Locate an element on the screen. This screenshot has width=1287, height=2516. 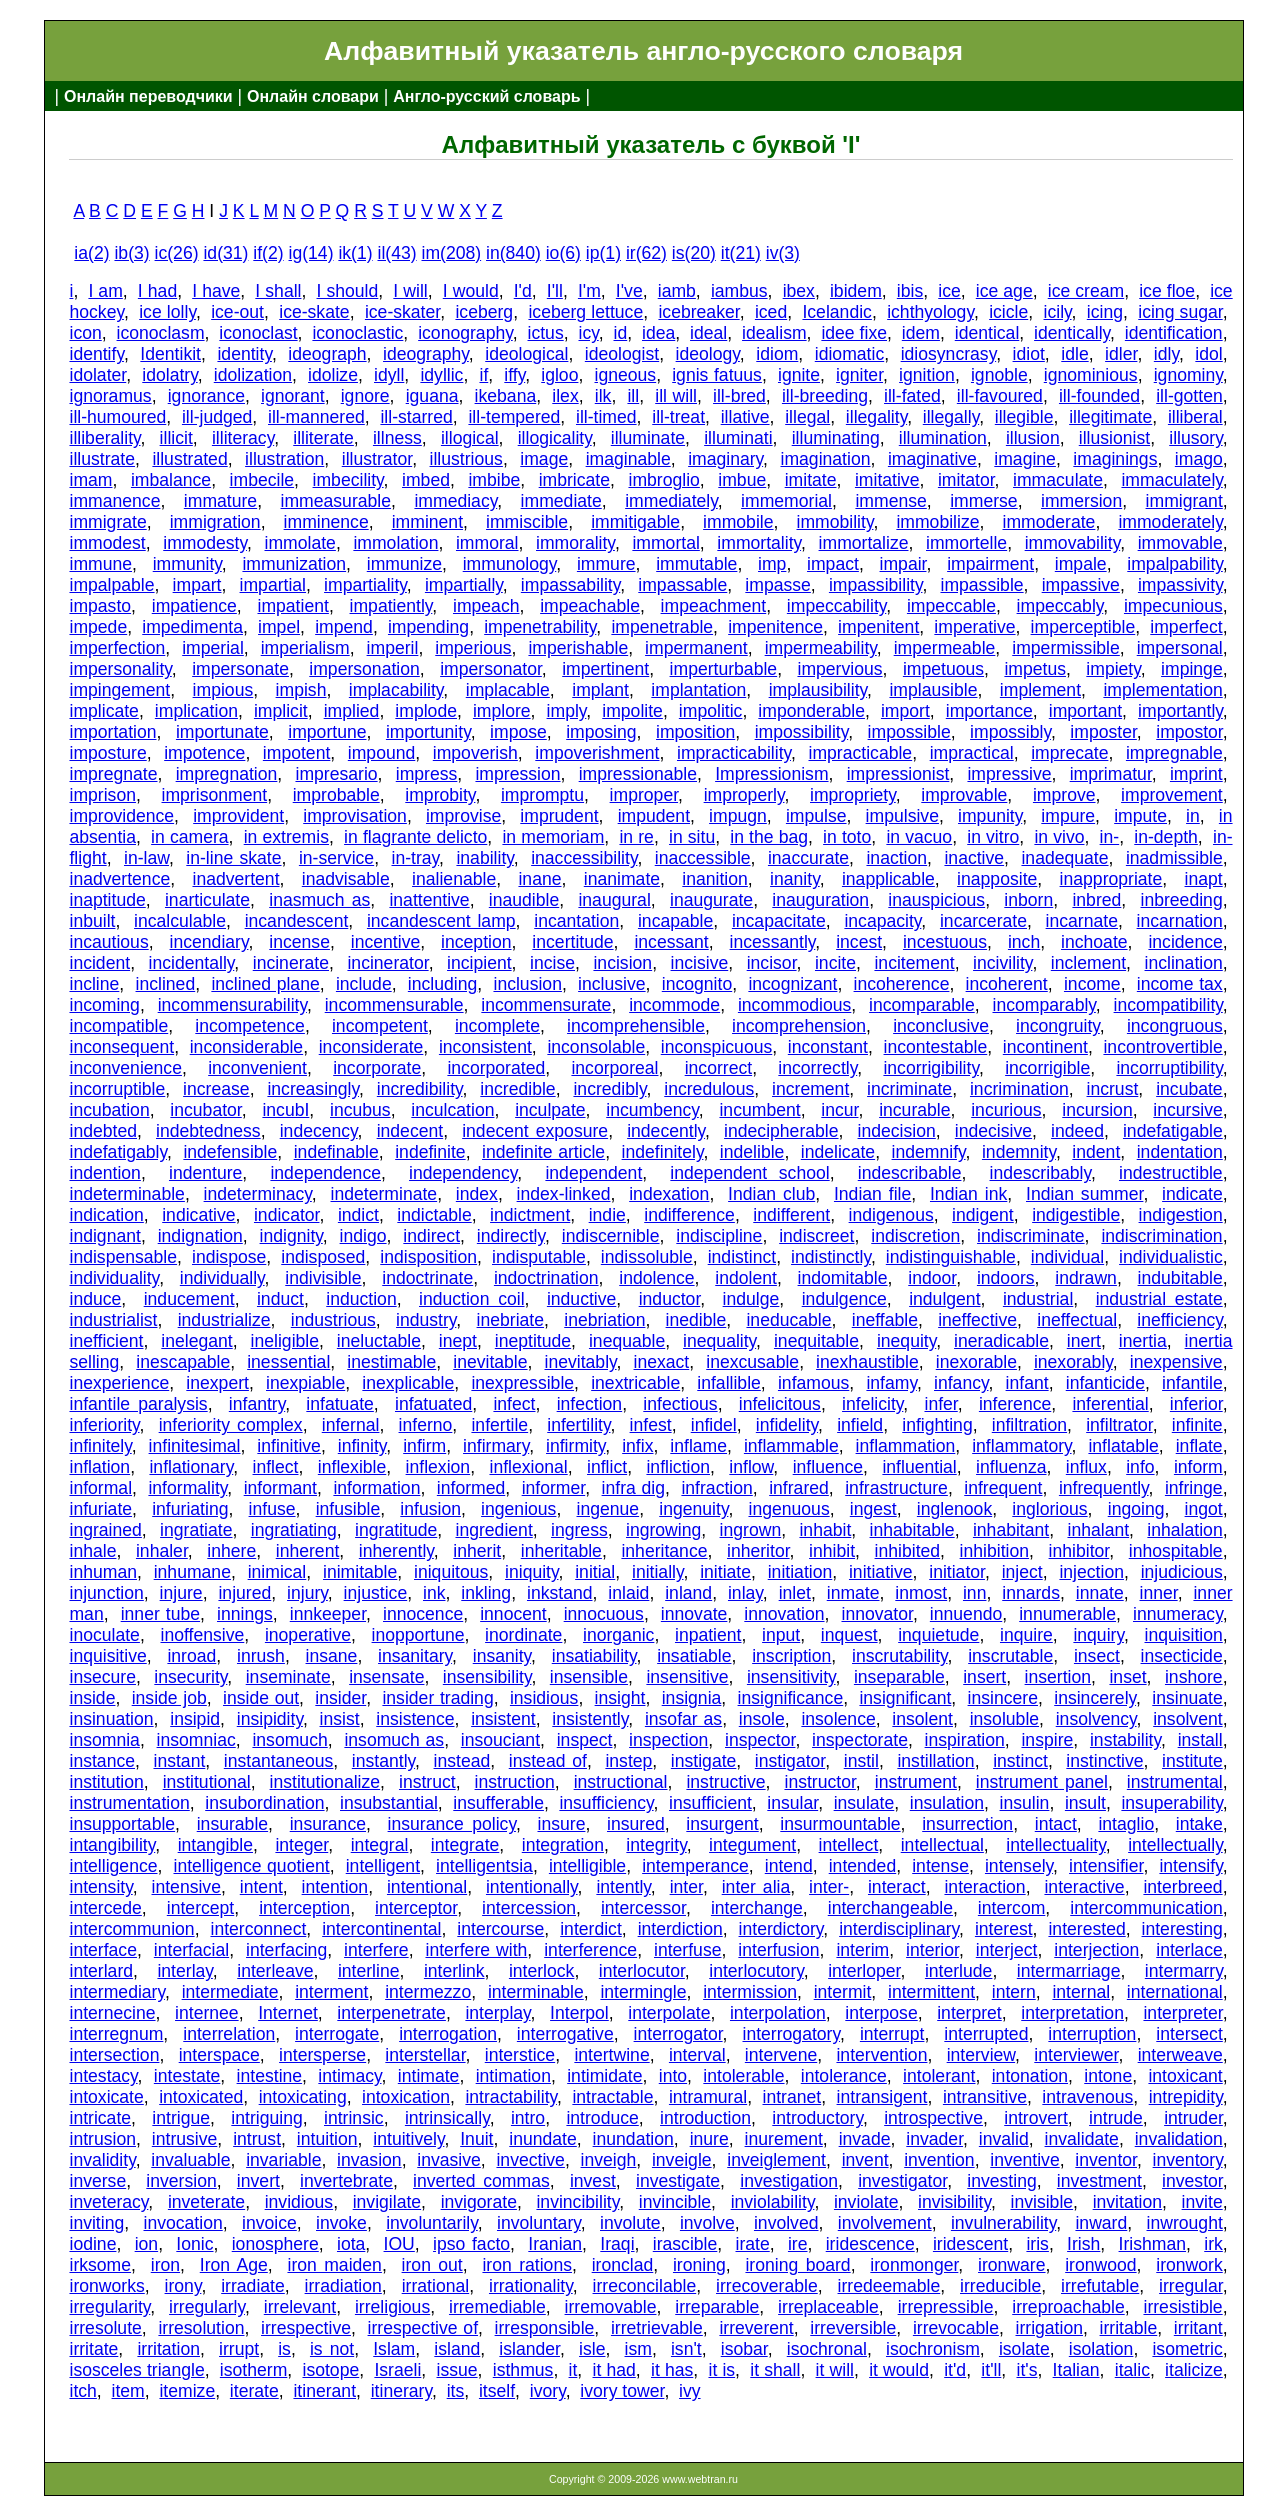
inane is located at coordinates (539, 879).